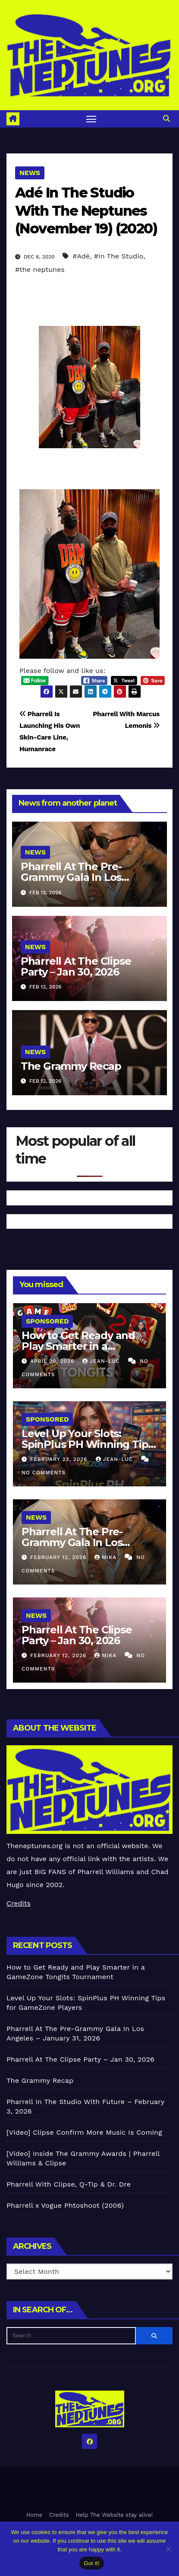 The image size is (179, 2576). I want to click on Help The Website stay alive!, so click(114, 2515).